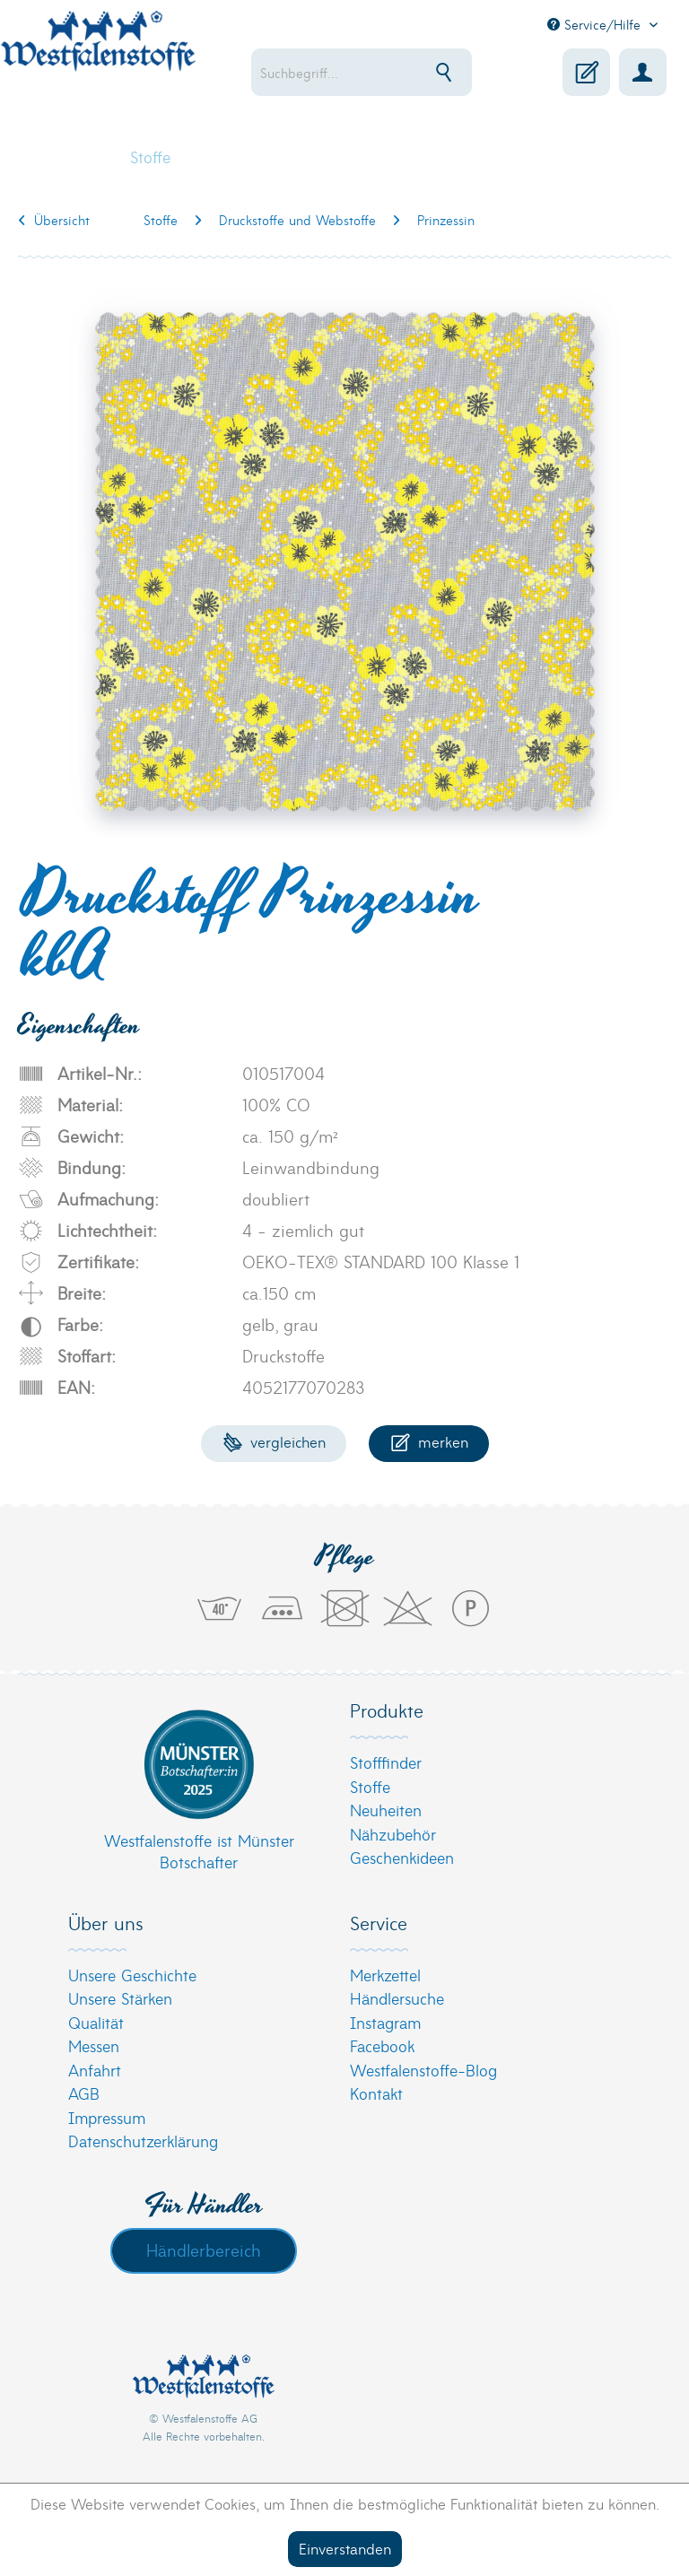  Describe the element at coordinates (84, 2093) in the screenshot. I see `AGB` at that location.